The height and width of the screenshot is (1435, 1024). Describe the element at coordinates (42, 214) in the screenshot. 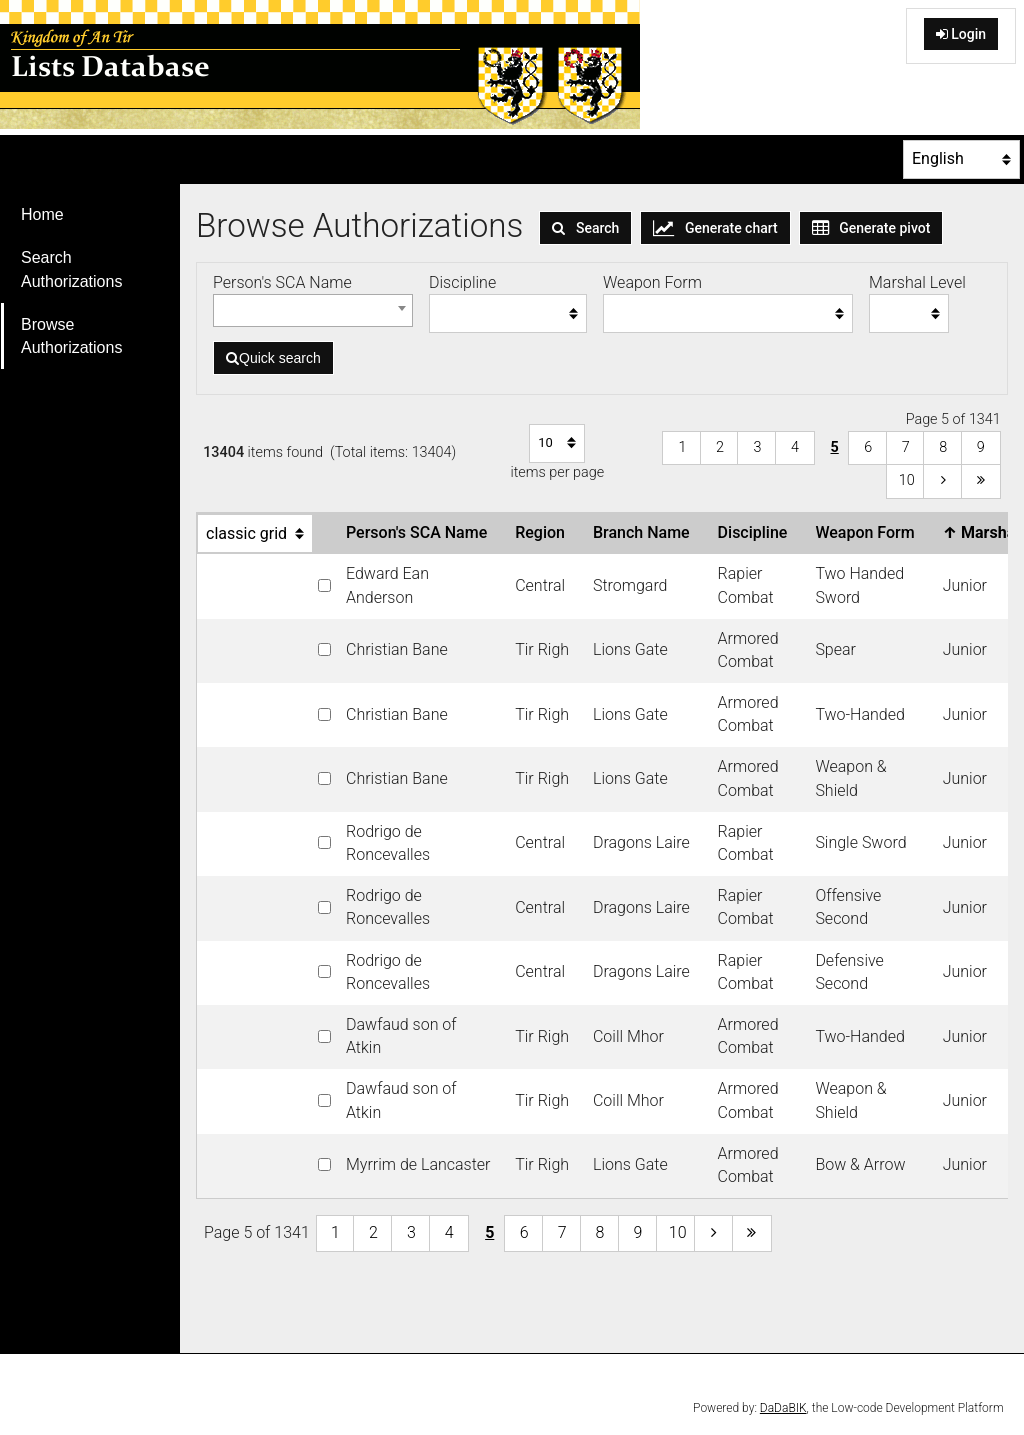

I see `Home` at that location.